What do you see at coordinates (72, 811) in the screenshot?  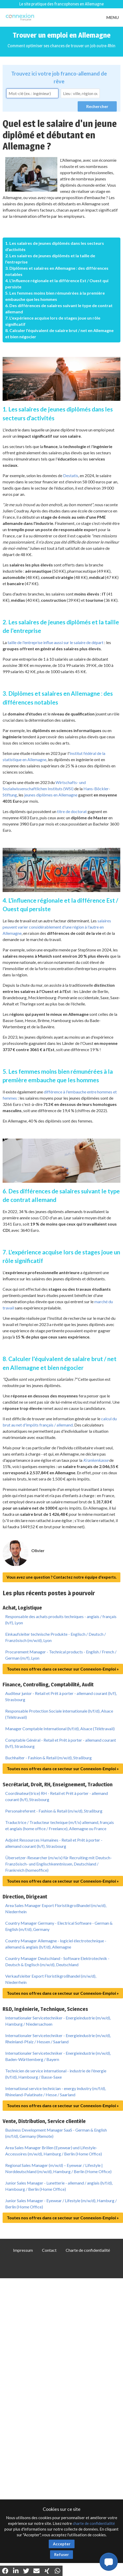 I see `titre de doctorat` at bounding box center [72, 811].